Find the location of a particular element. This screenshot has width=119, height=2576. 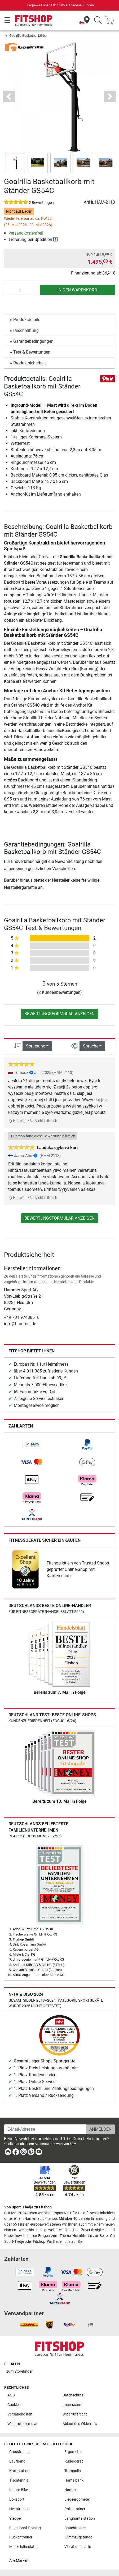

Widerrufsrecht is located at coordinates (75, 2414).